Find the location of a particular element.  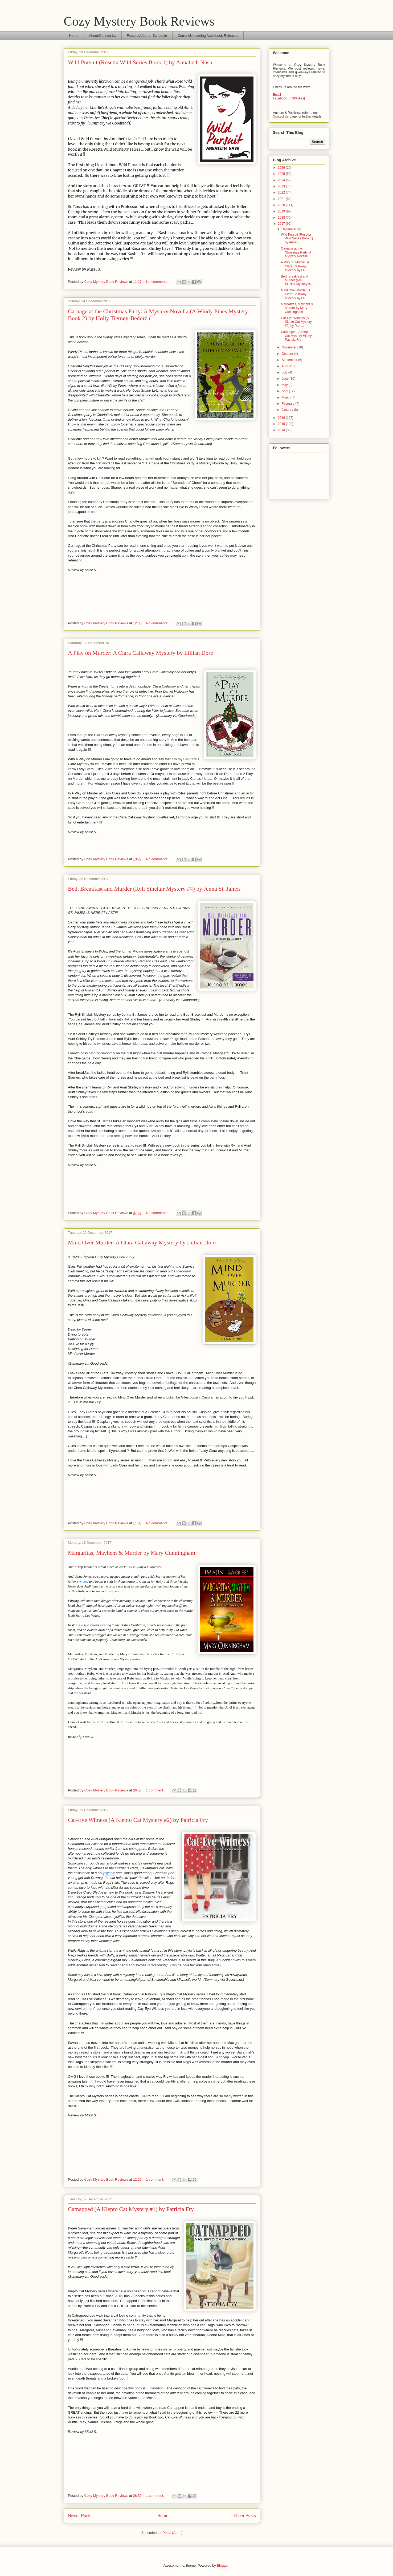

2024 is located at coordinates (282, 180).